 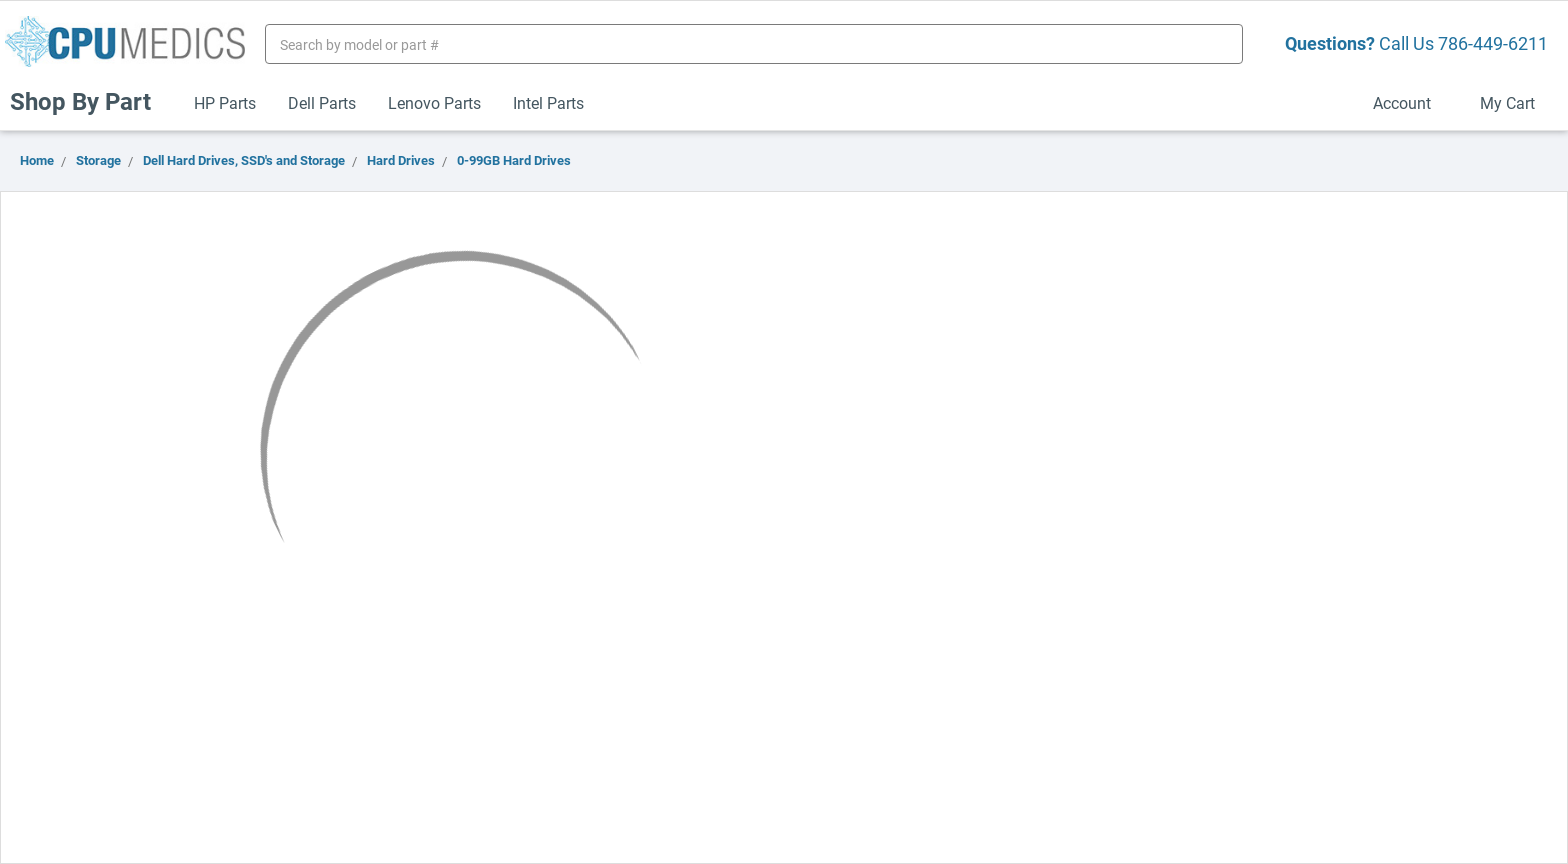 I want to click on Lenovo Parts, so click(x=434, y=102).